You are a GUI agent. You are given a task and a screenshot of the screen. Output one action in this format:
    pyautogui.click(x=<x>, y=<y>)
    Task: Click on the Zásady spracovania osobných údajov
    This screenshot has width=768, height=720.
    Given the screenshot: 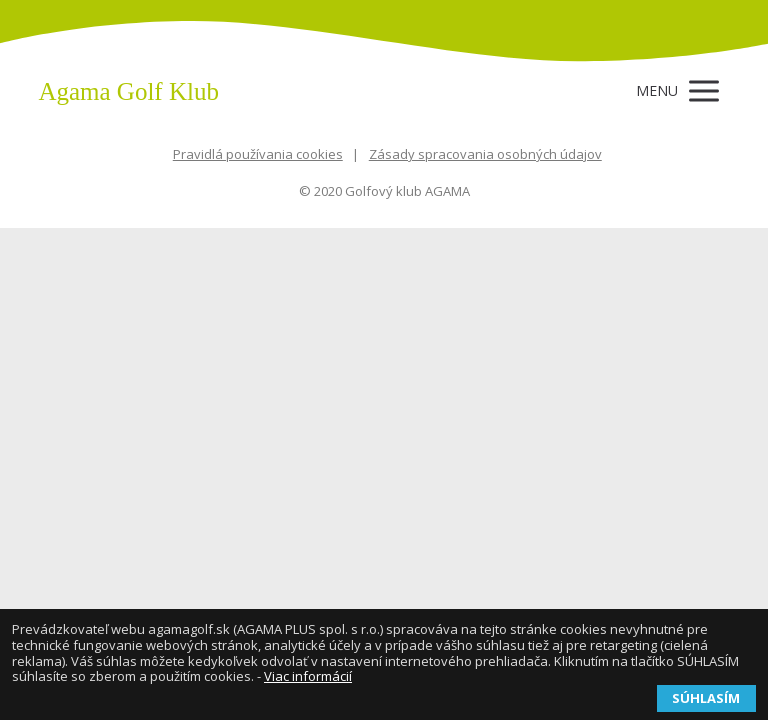 What is the action you would take?
    pyautogui.click(x=485, y=154)
    